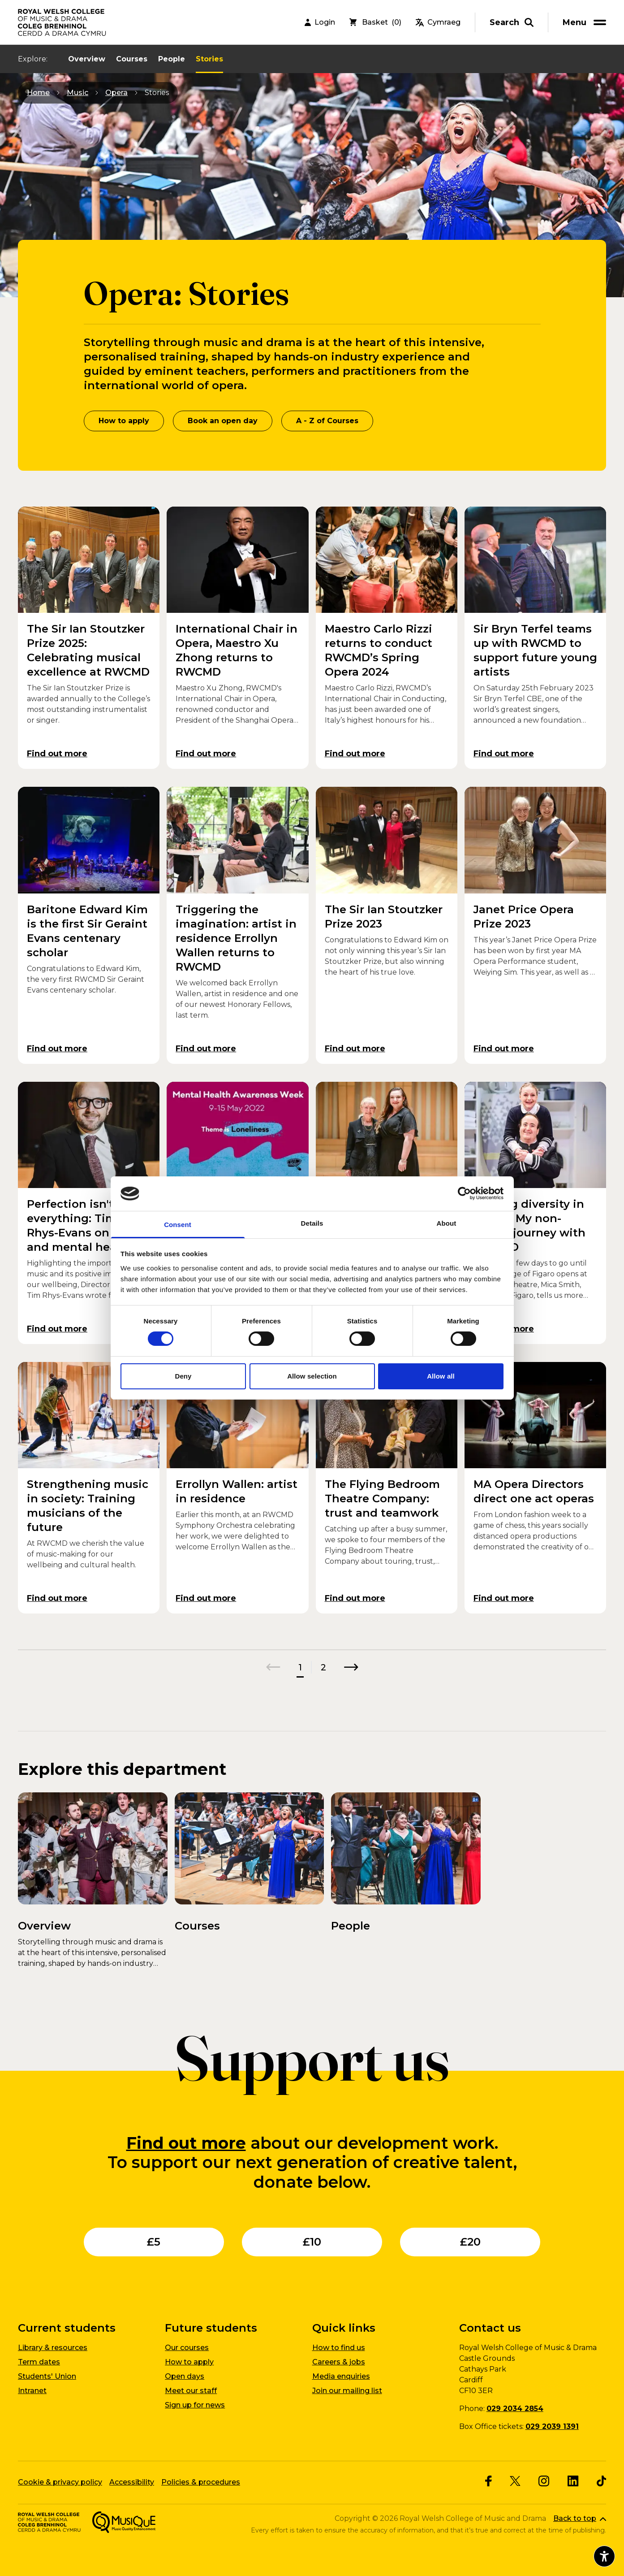 The height and width of the screenshot is (2576, 624). Describe the element at coordinates (312, 1376) in the screenshot. I see `Allow selection` at that location.